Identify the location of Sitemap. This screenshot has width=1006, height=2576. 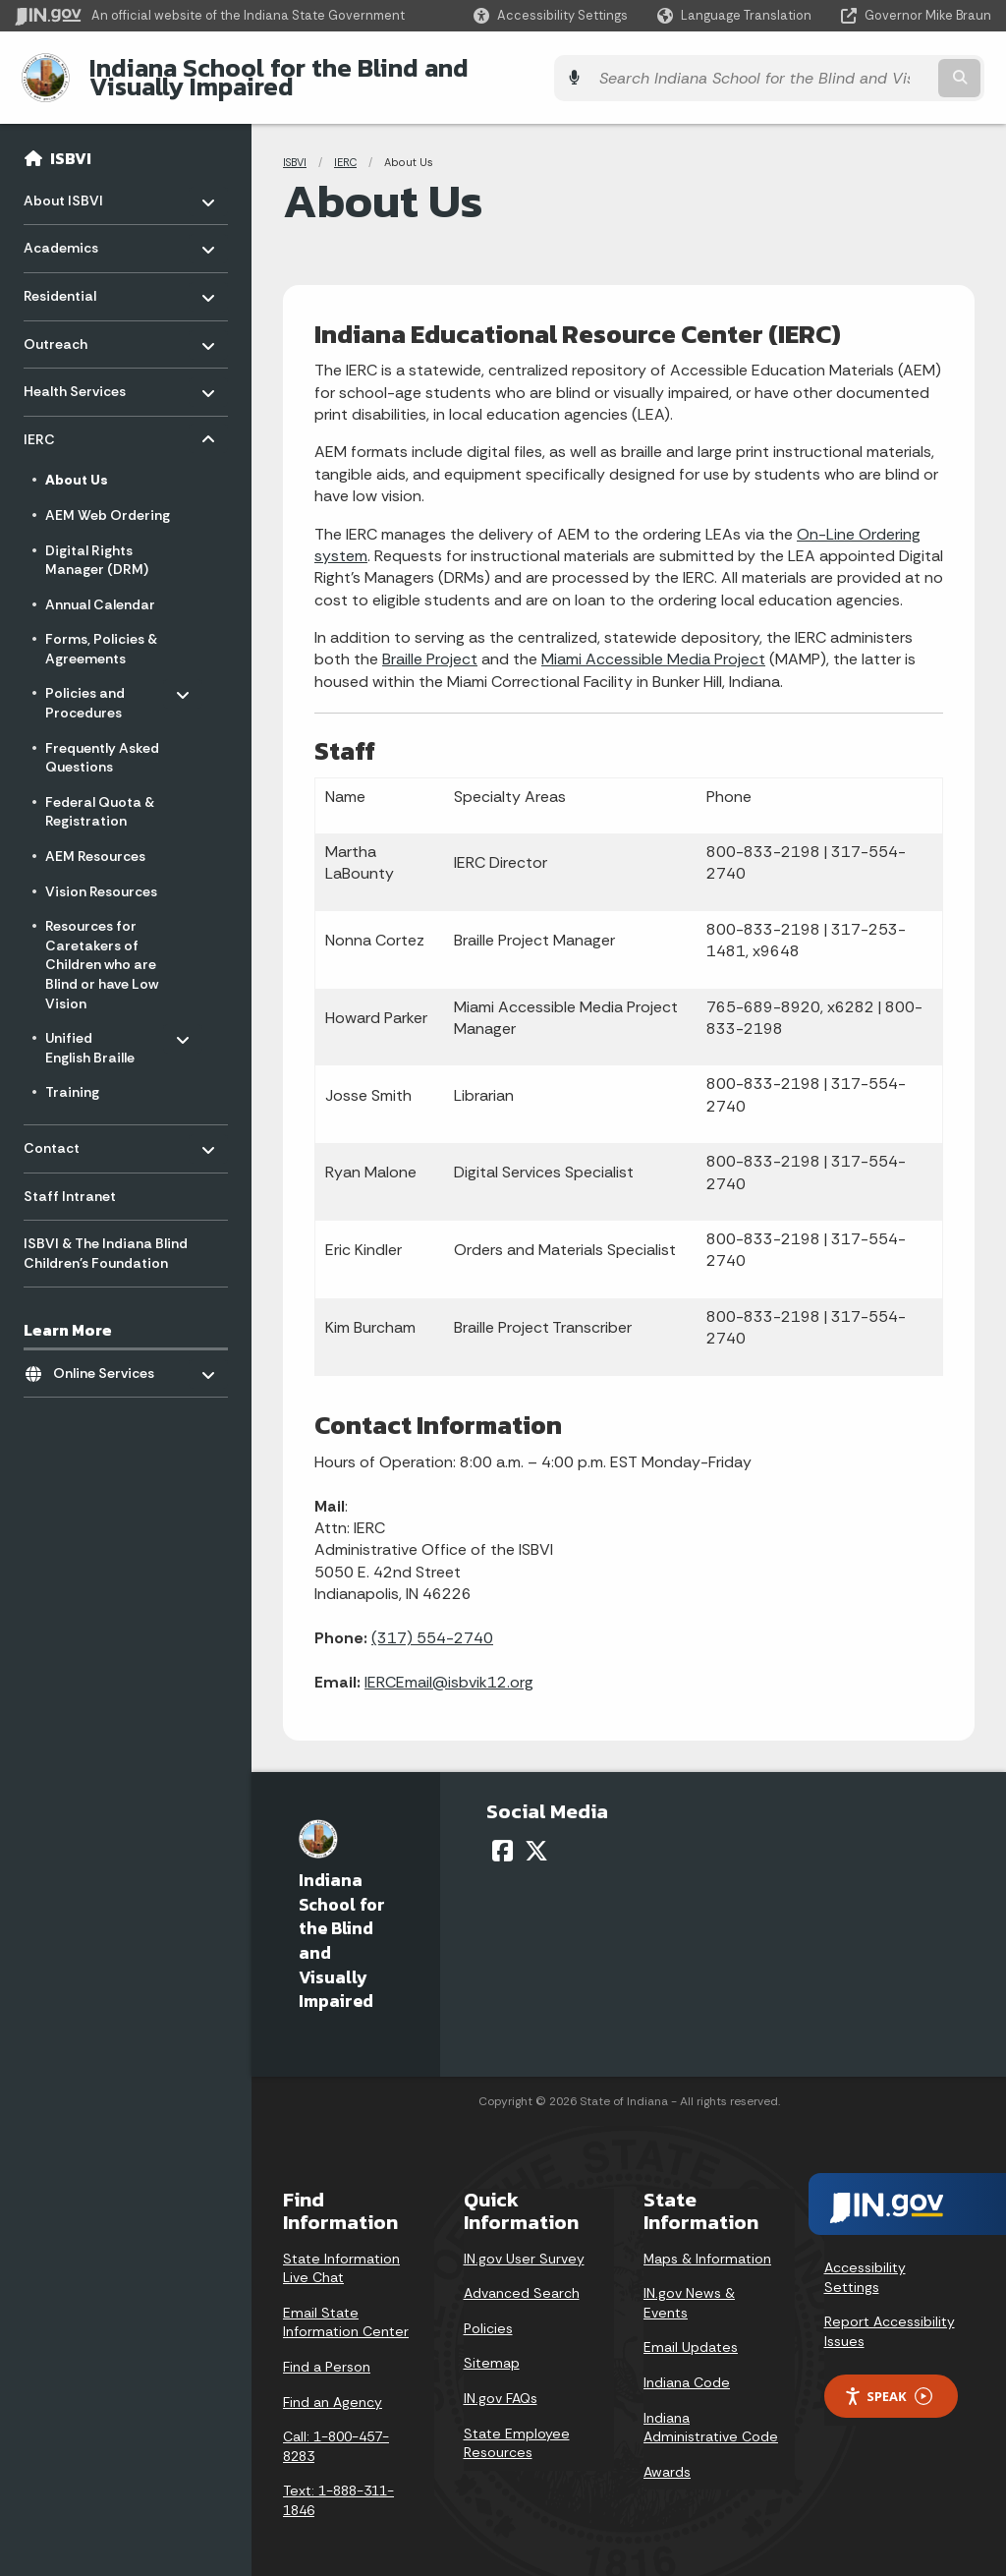
(492, 2348).